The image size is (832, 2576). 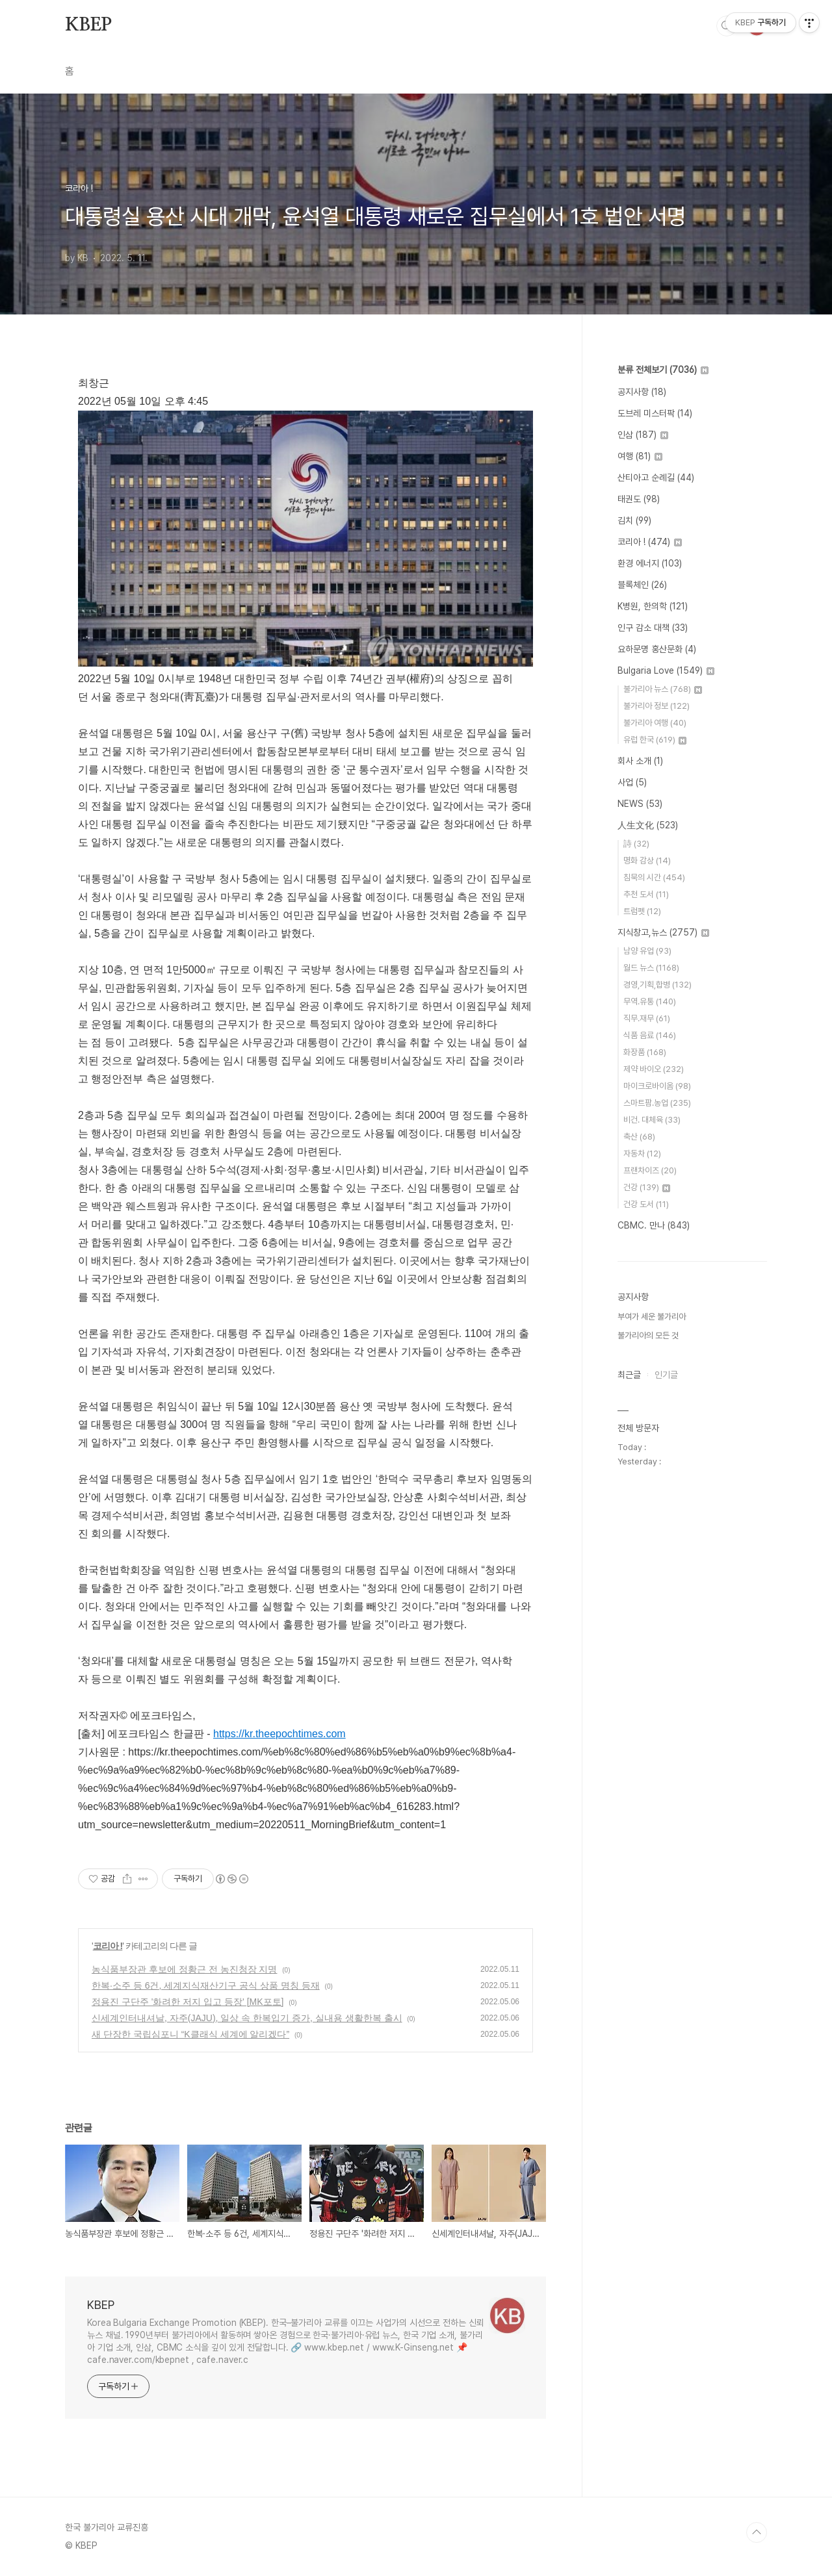 I want to click on 추천 도서, so click(x=646, y=894).